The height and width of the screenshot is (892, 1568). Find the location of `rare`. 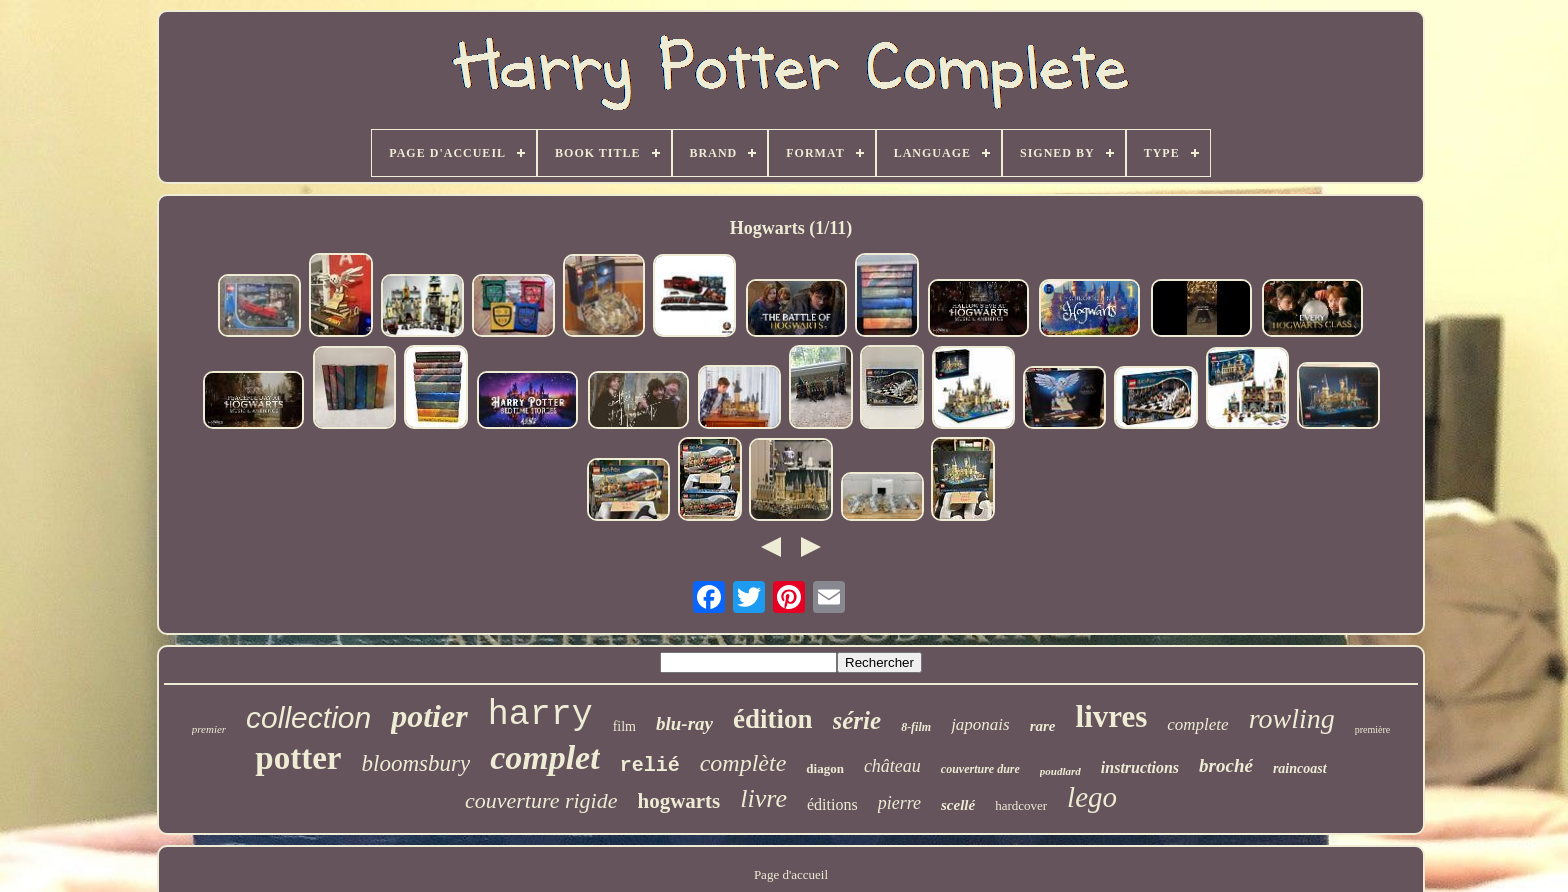

rare is located at coordinates (1043, 726).